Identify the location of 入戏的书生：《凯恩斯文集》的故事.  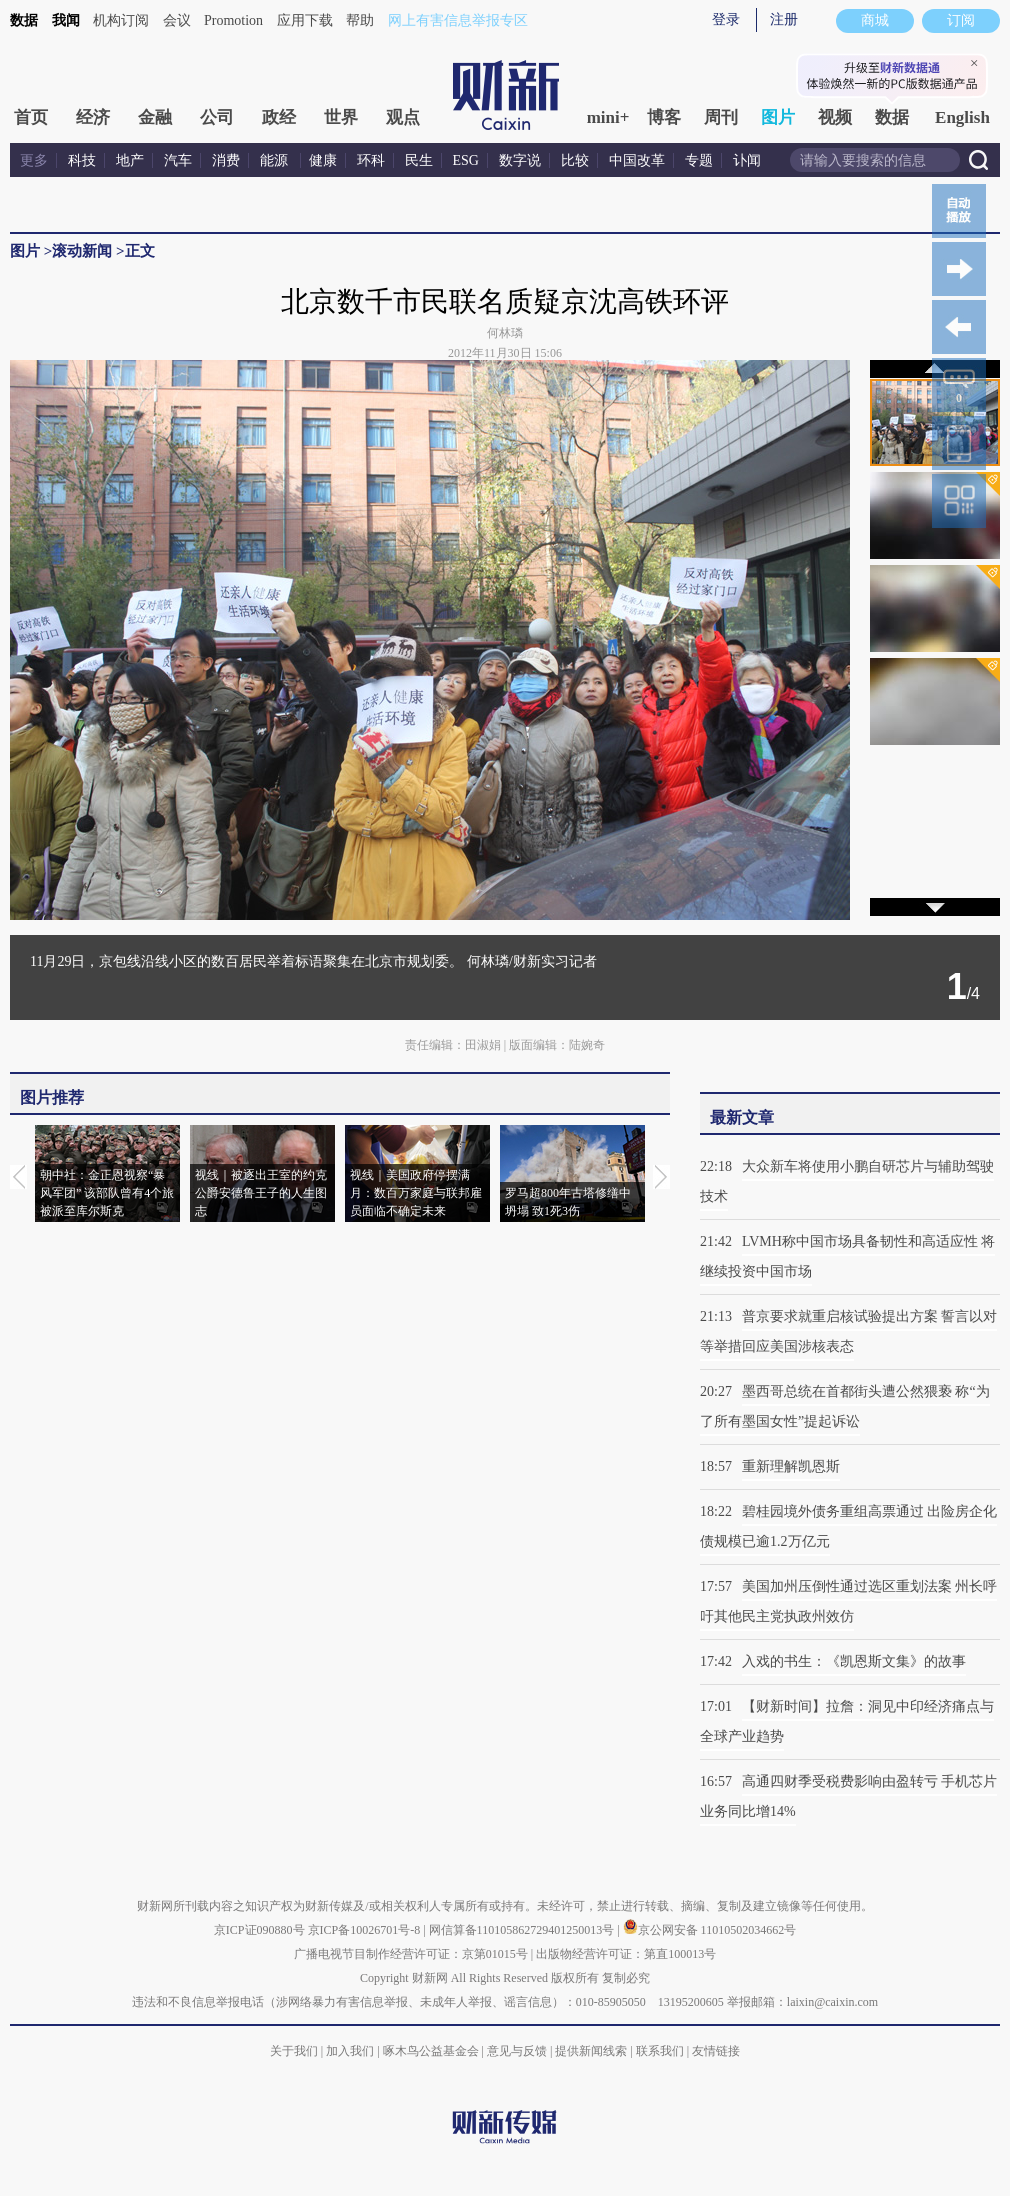
(854, 1661).